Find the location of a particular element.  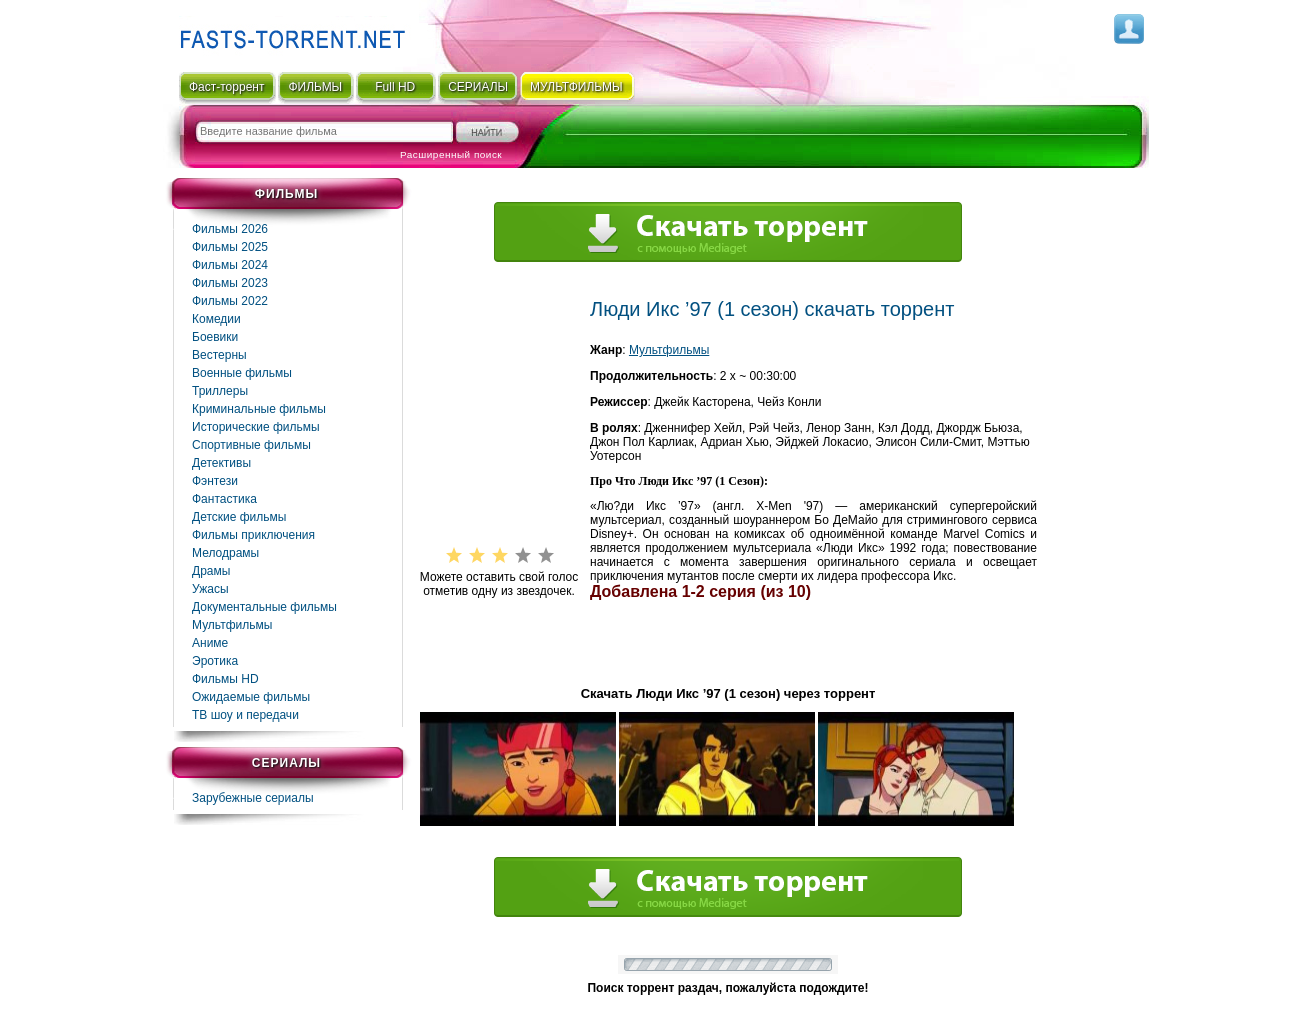

Фильмы 2023 is located at coordinates (230, 283).